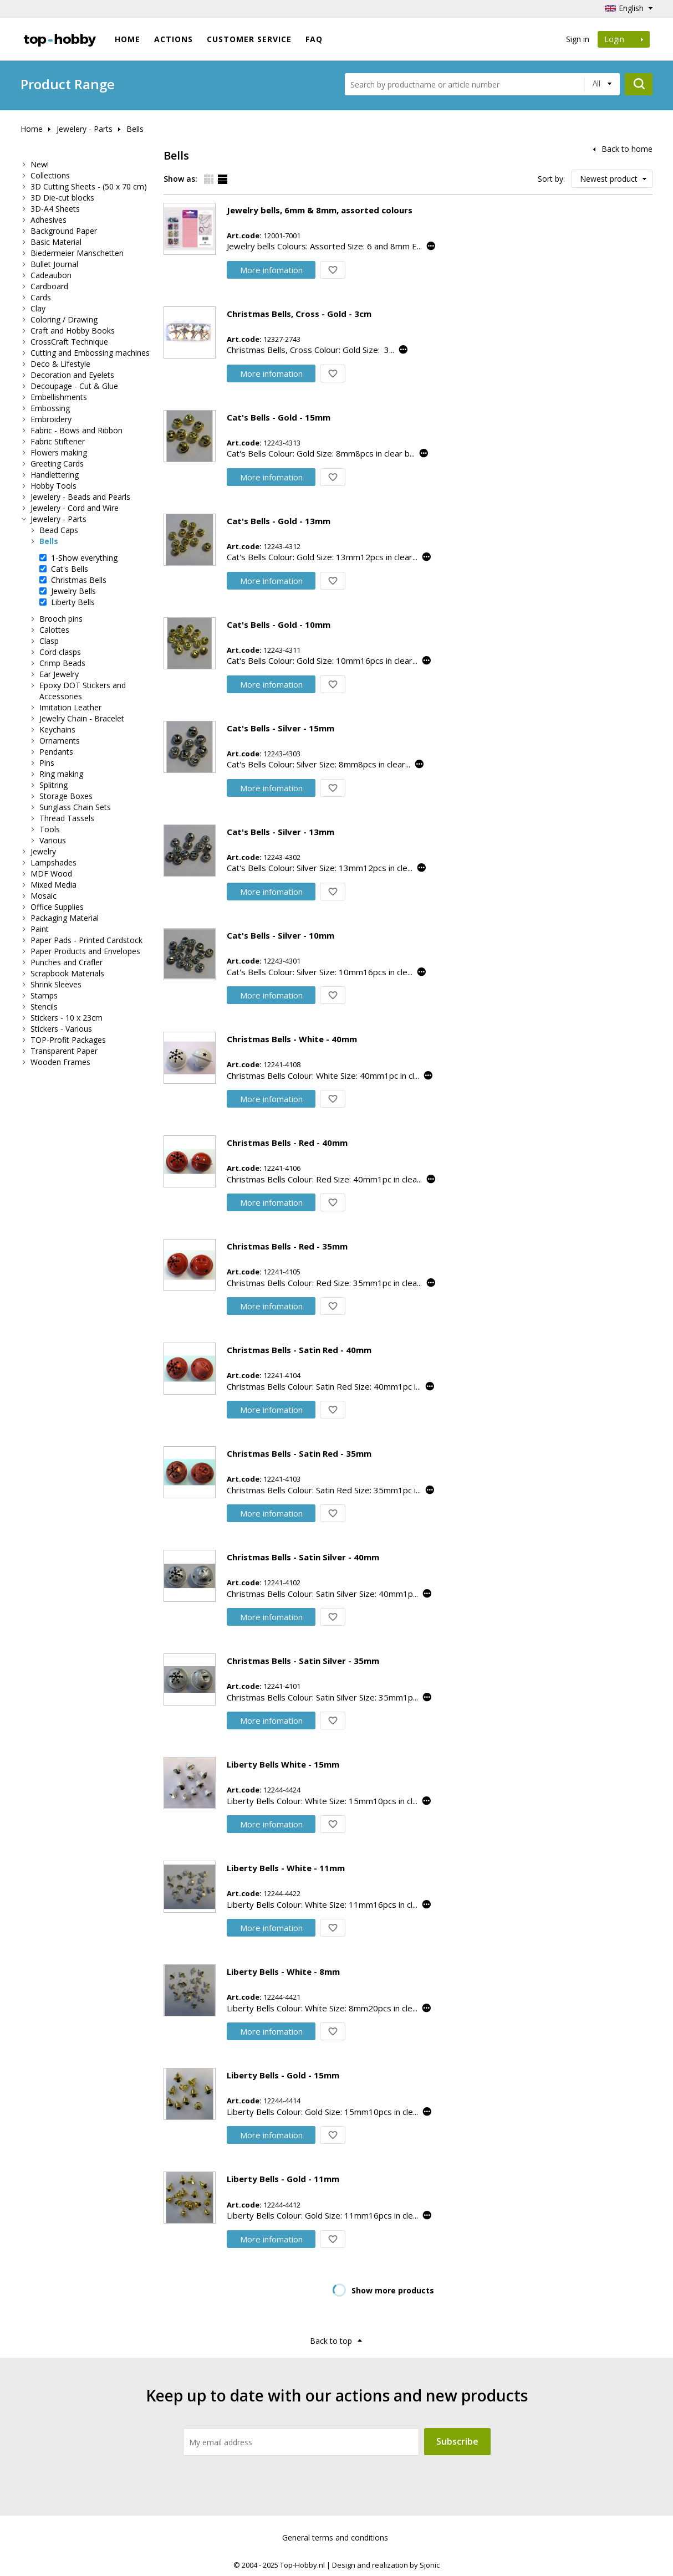 The width and height of the screenshot is (673, 2576). I want to click on Thread Tassels, so click(66, 818).